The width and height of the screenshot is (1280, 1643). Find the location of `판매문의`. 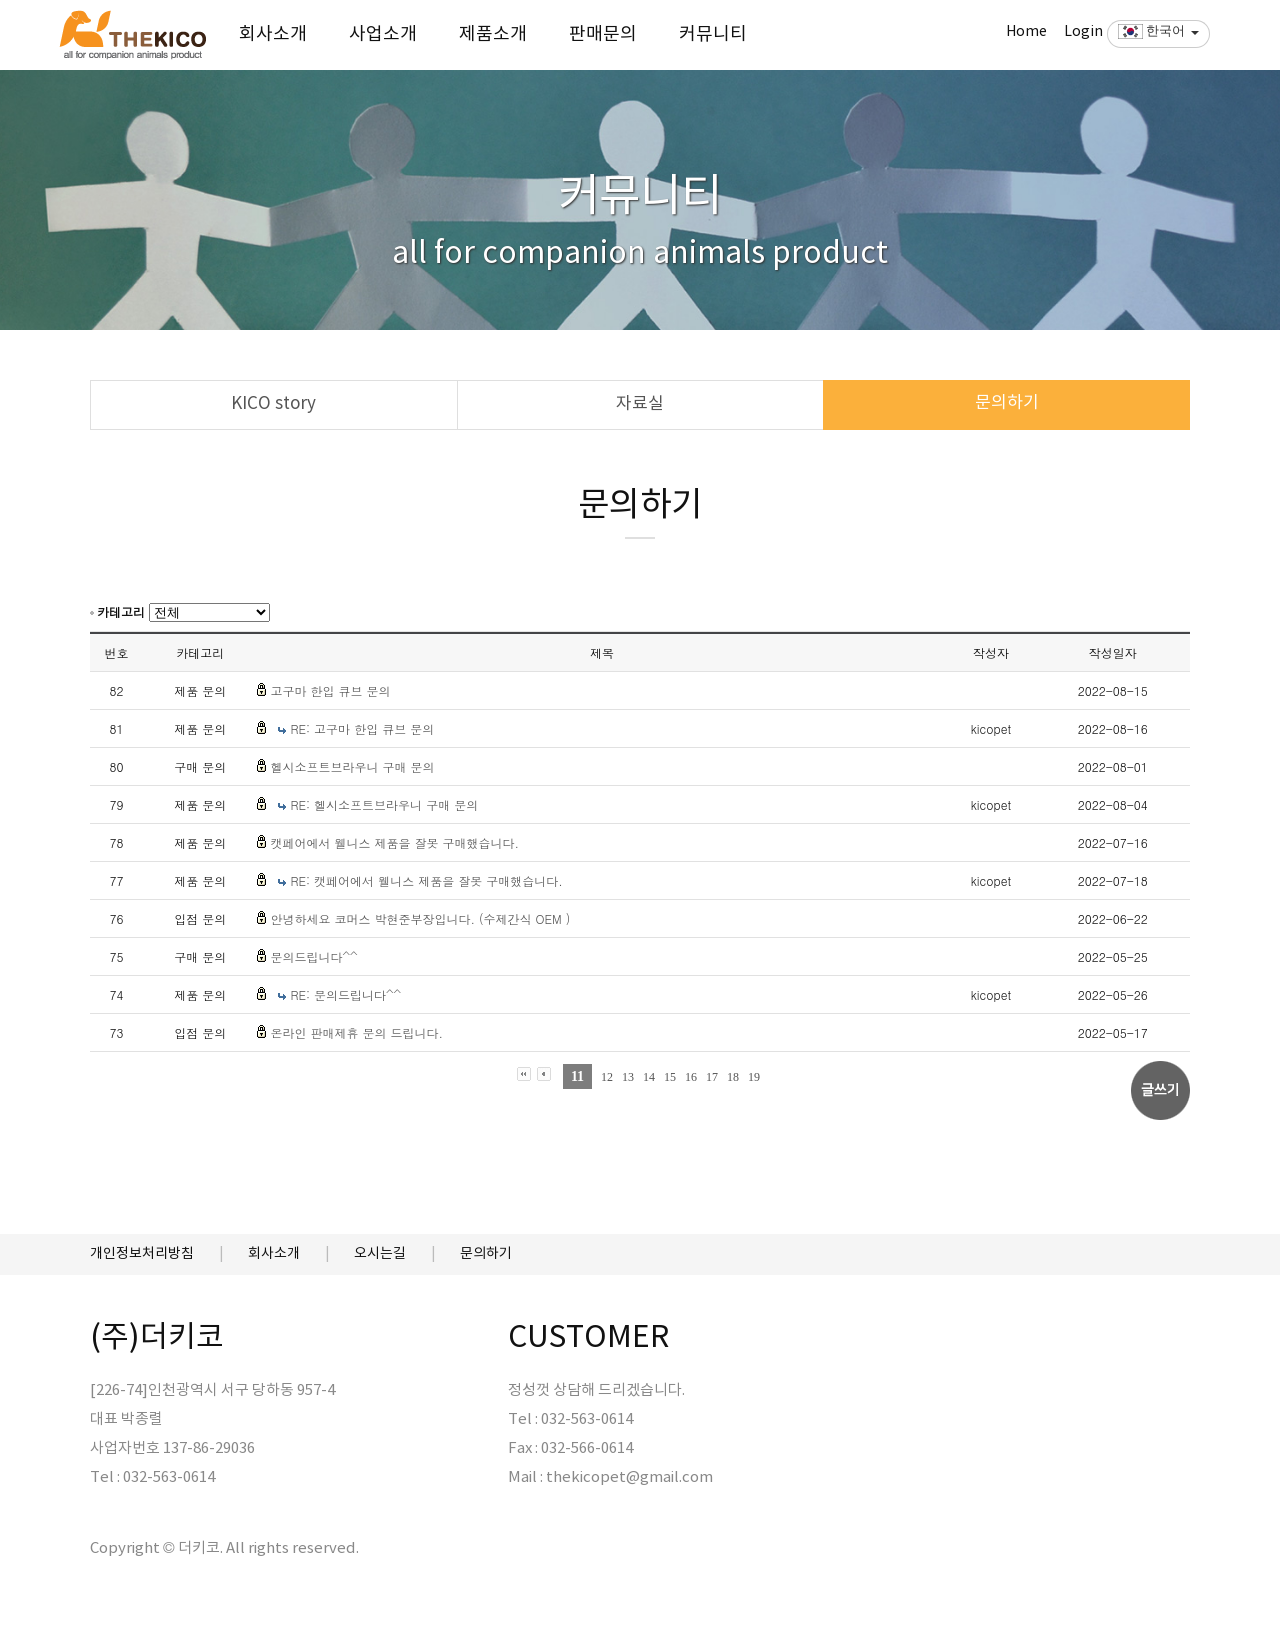

판매문의 is located at coordinates (603, 34).